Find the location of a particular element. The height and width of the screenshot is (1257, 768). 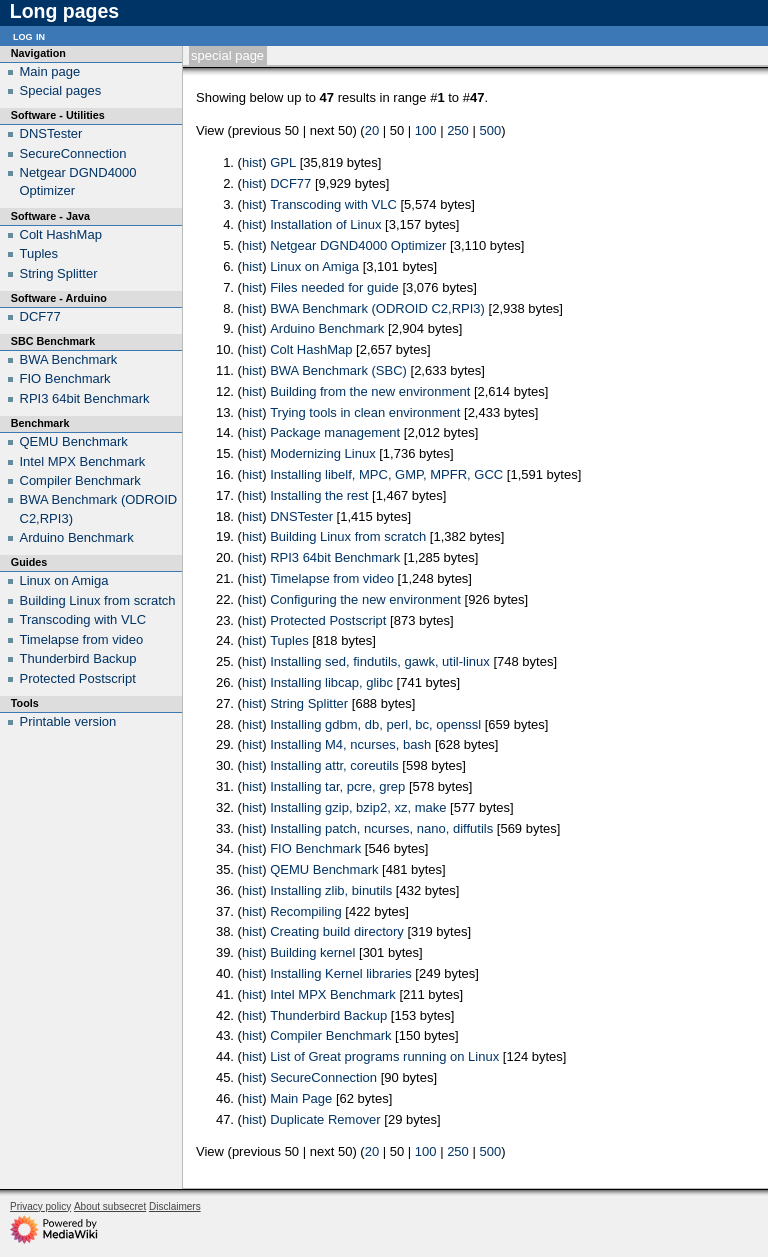

Installing gzip, bzip2, xz, make is located at coordinates (358, 807).